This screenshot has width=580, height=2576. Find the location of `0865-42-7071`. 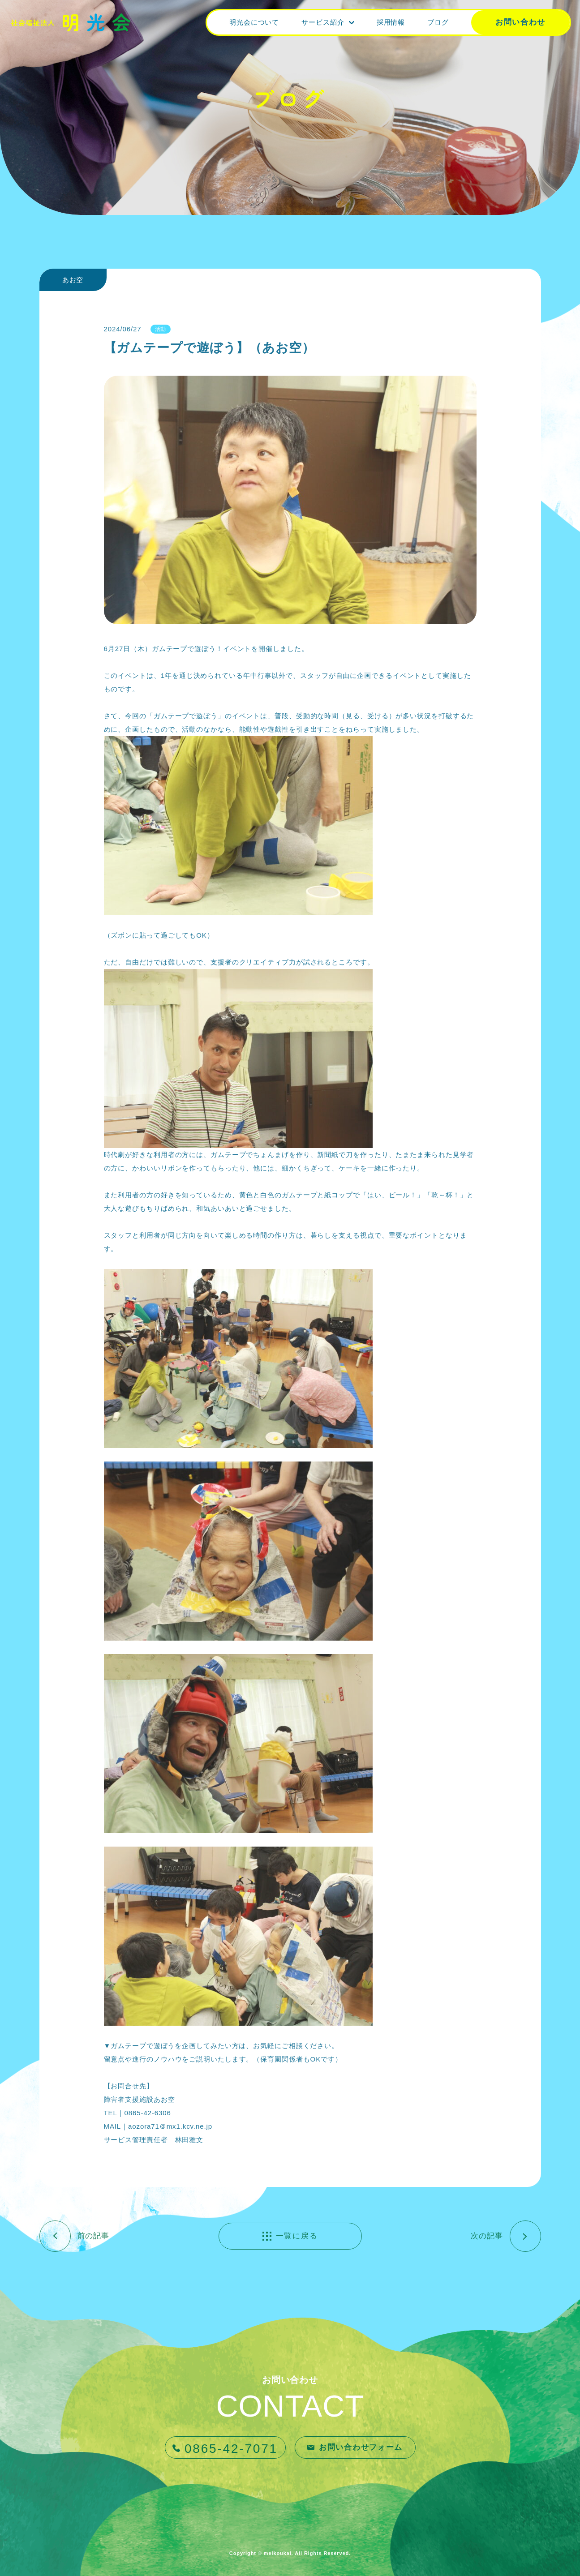

0865-42-7071 is located at coordinates (231, 2449).